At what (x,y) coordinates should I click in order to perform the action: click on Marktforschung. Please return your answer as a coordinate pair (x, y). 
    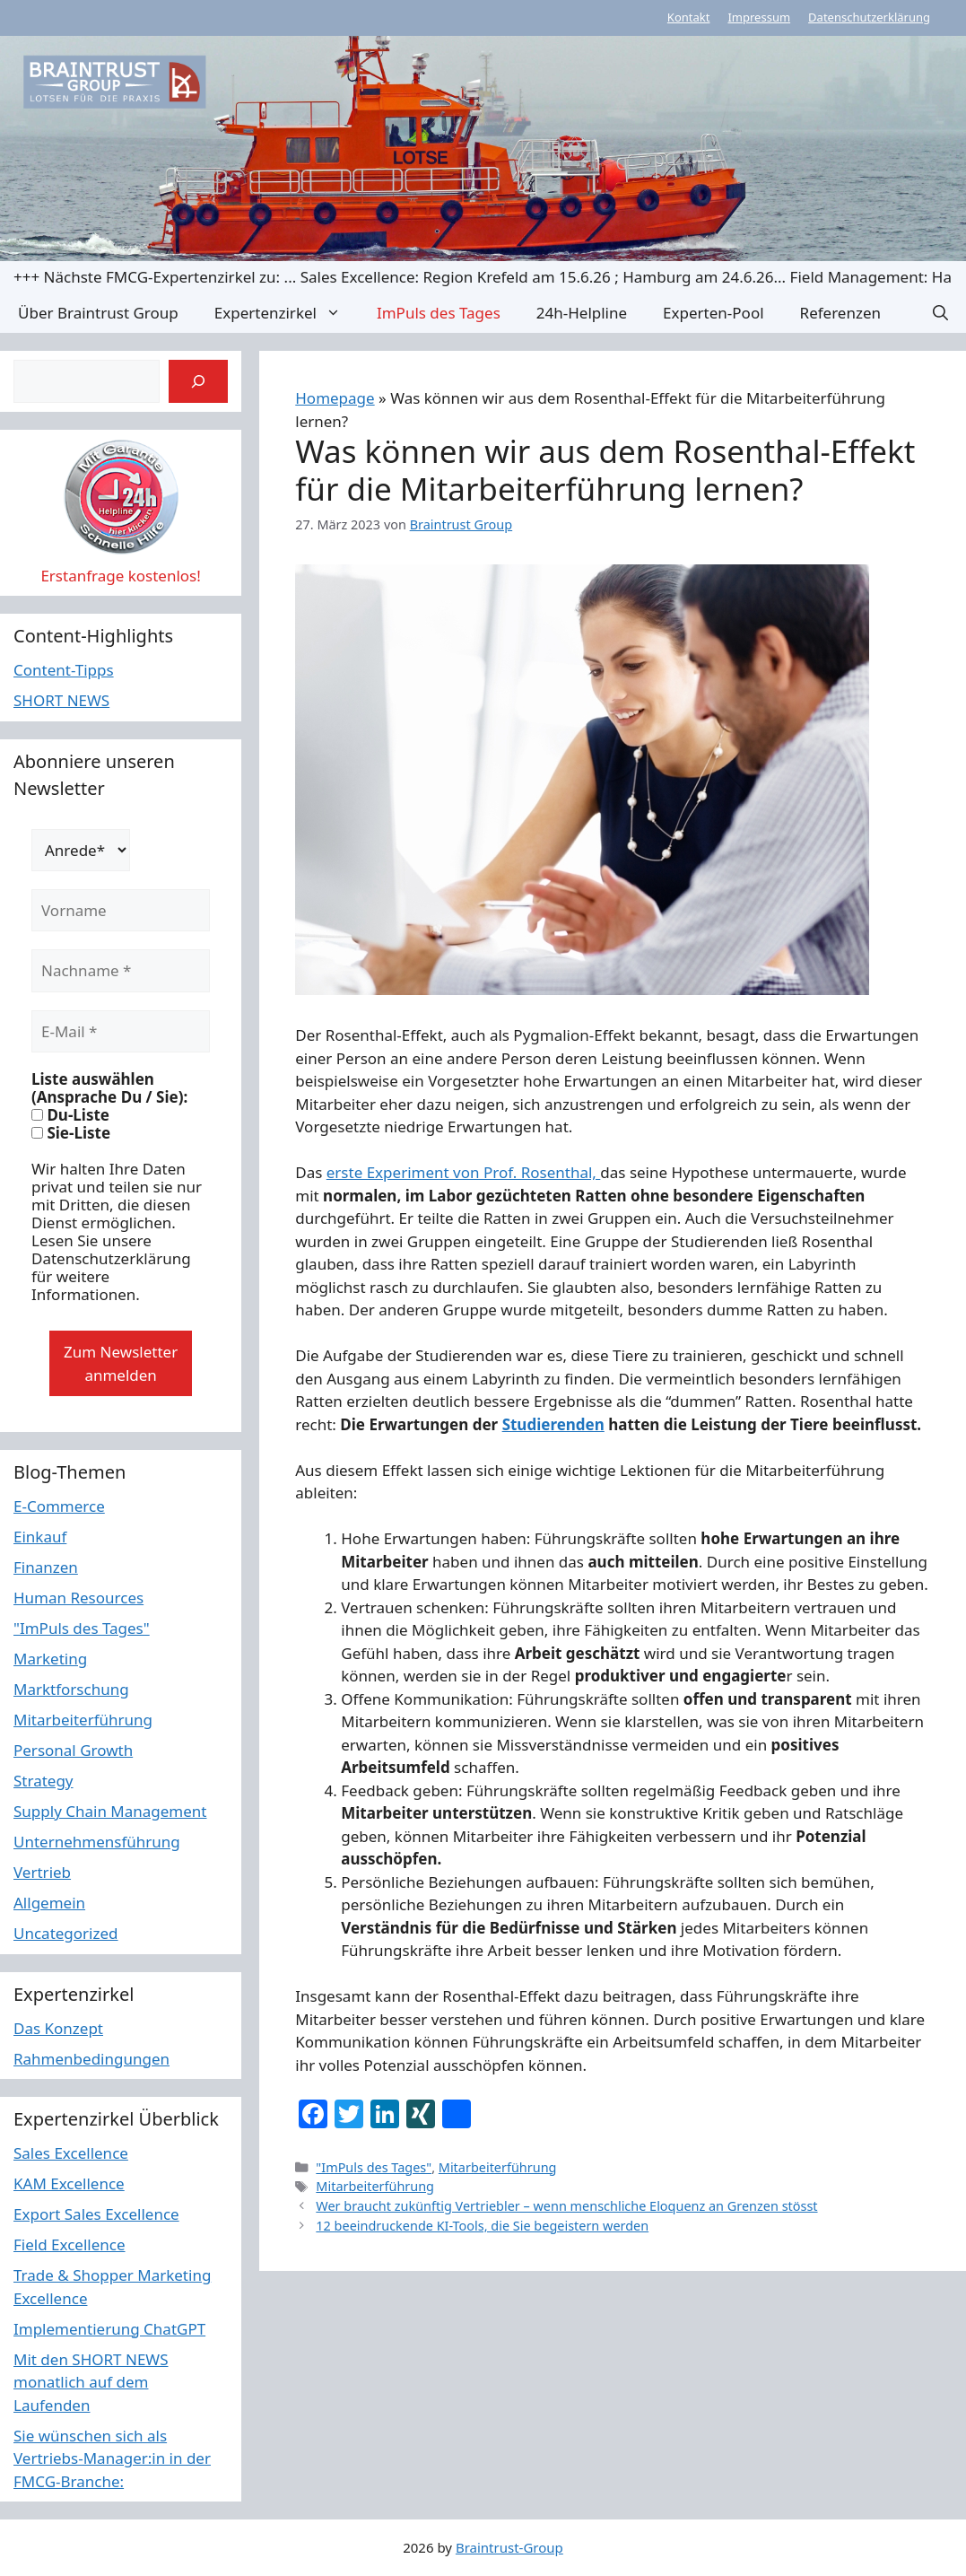
    Looking at the image, I should click on (71, 1689).